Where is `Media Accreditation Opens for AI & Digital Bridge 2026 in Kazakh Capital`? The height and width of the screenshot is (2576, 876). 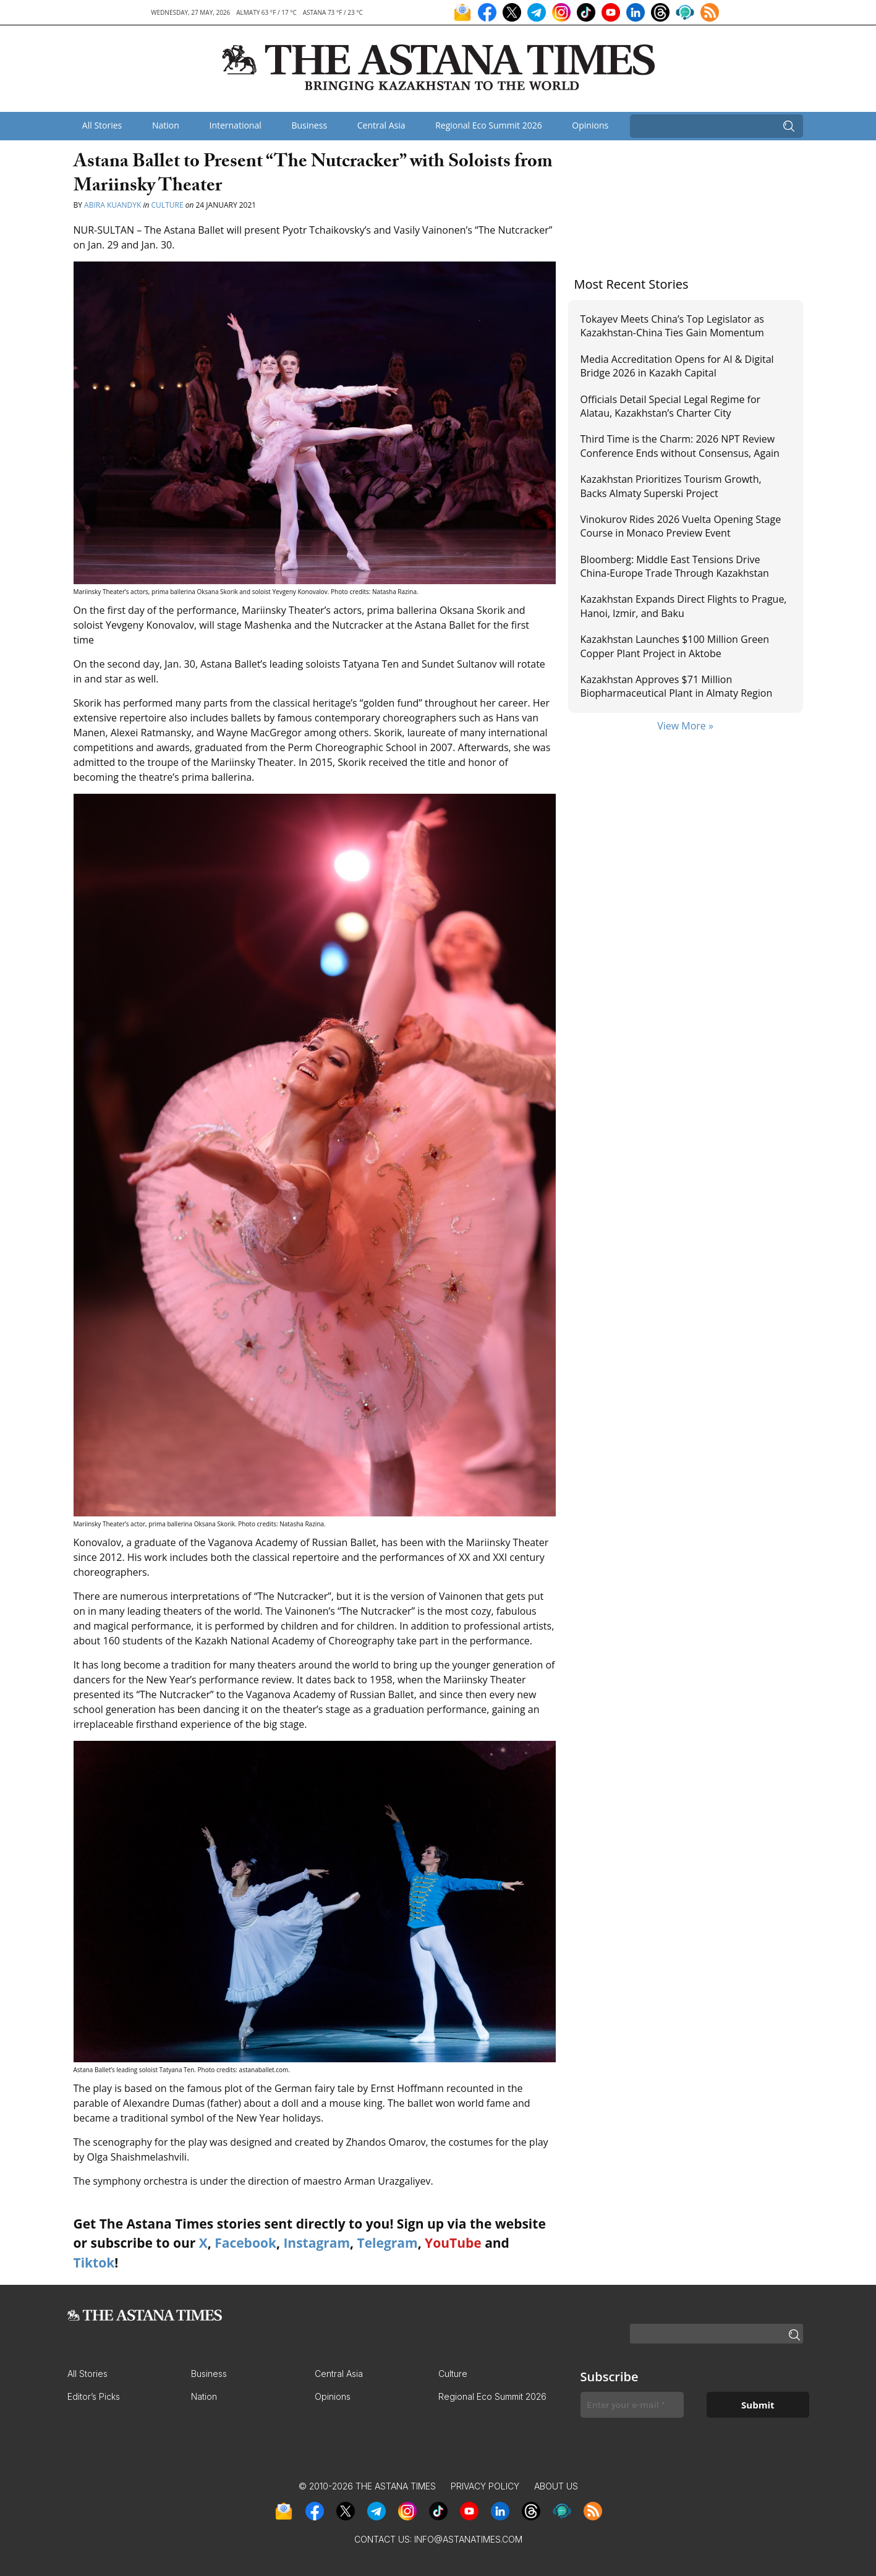
Media Accreditation Opens for AI & Digital Bridge 2026 in Kazakh Capital is located at coordinates (677, 366).